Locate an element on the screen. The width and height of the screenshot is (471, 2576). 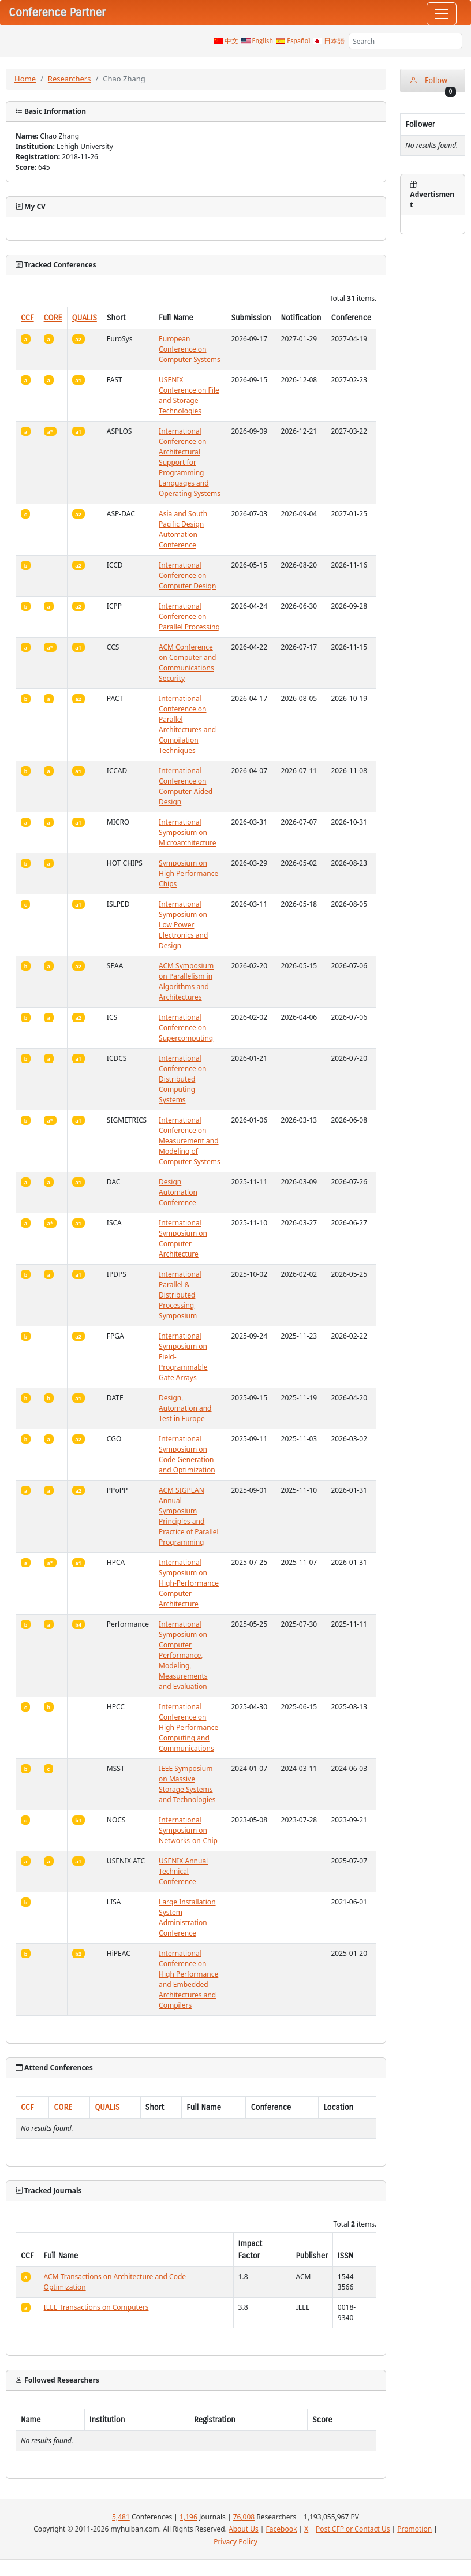
International Conference on High Performance and Embedded Architectures and Compilers is located at coordinates (188, 1979).